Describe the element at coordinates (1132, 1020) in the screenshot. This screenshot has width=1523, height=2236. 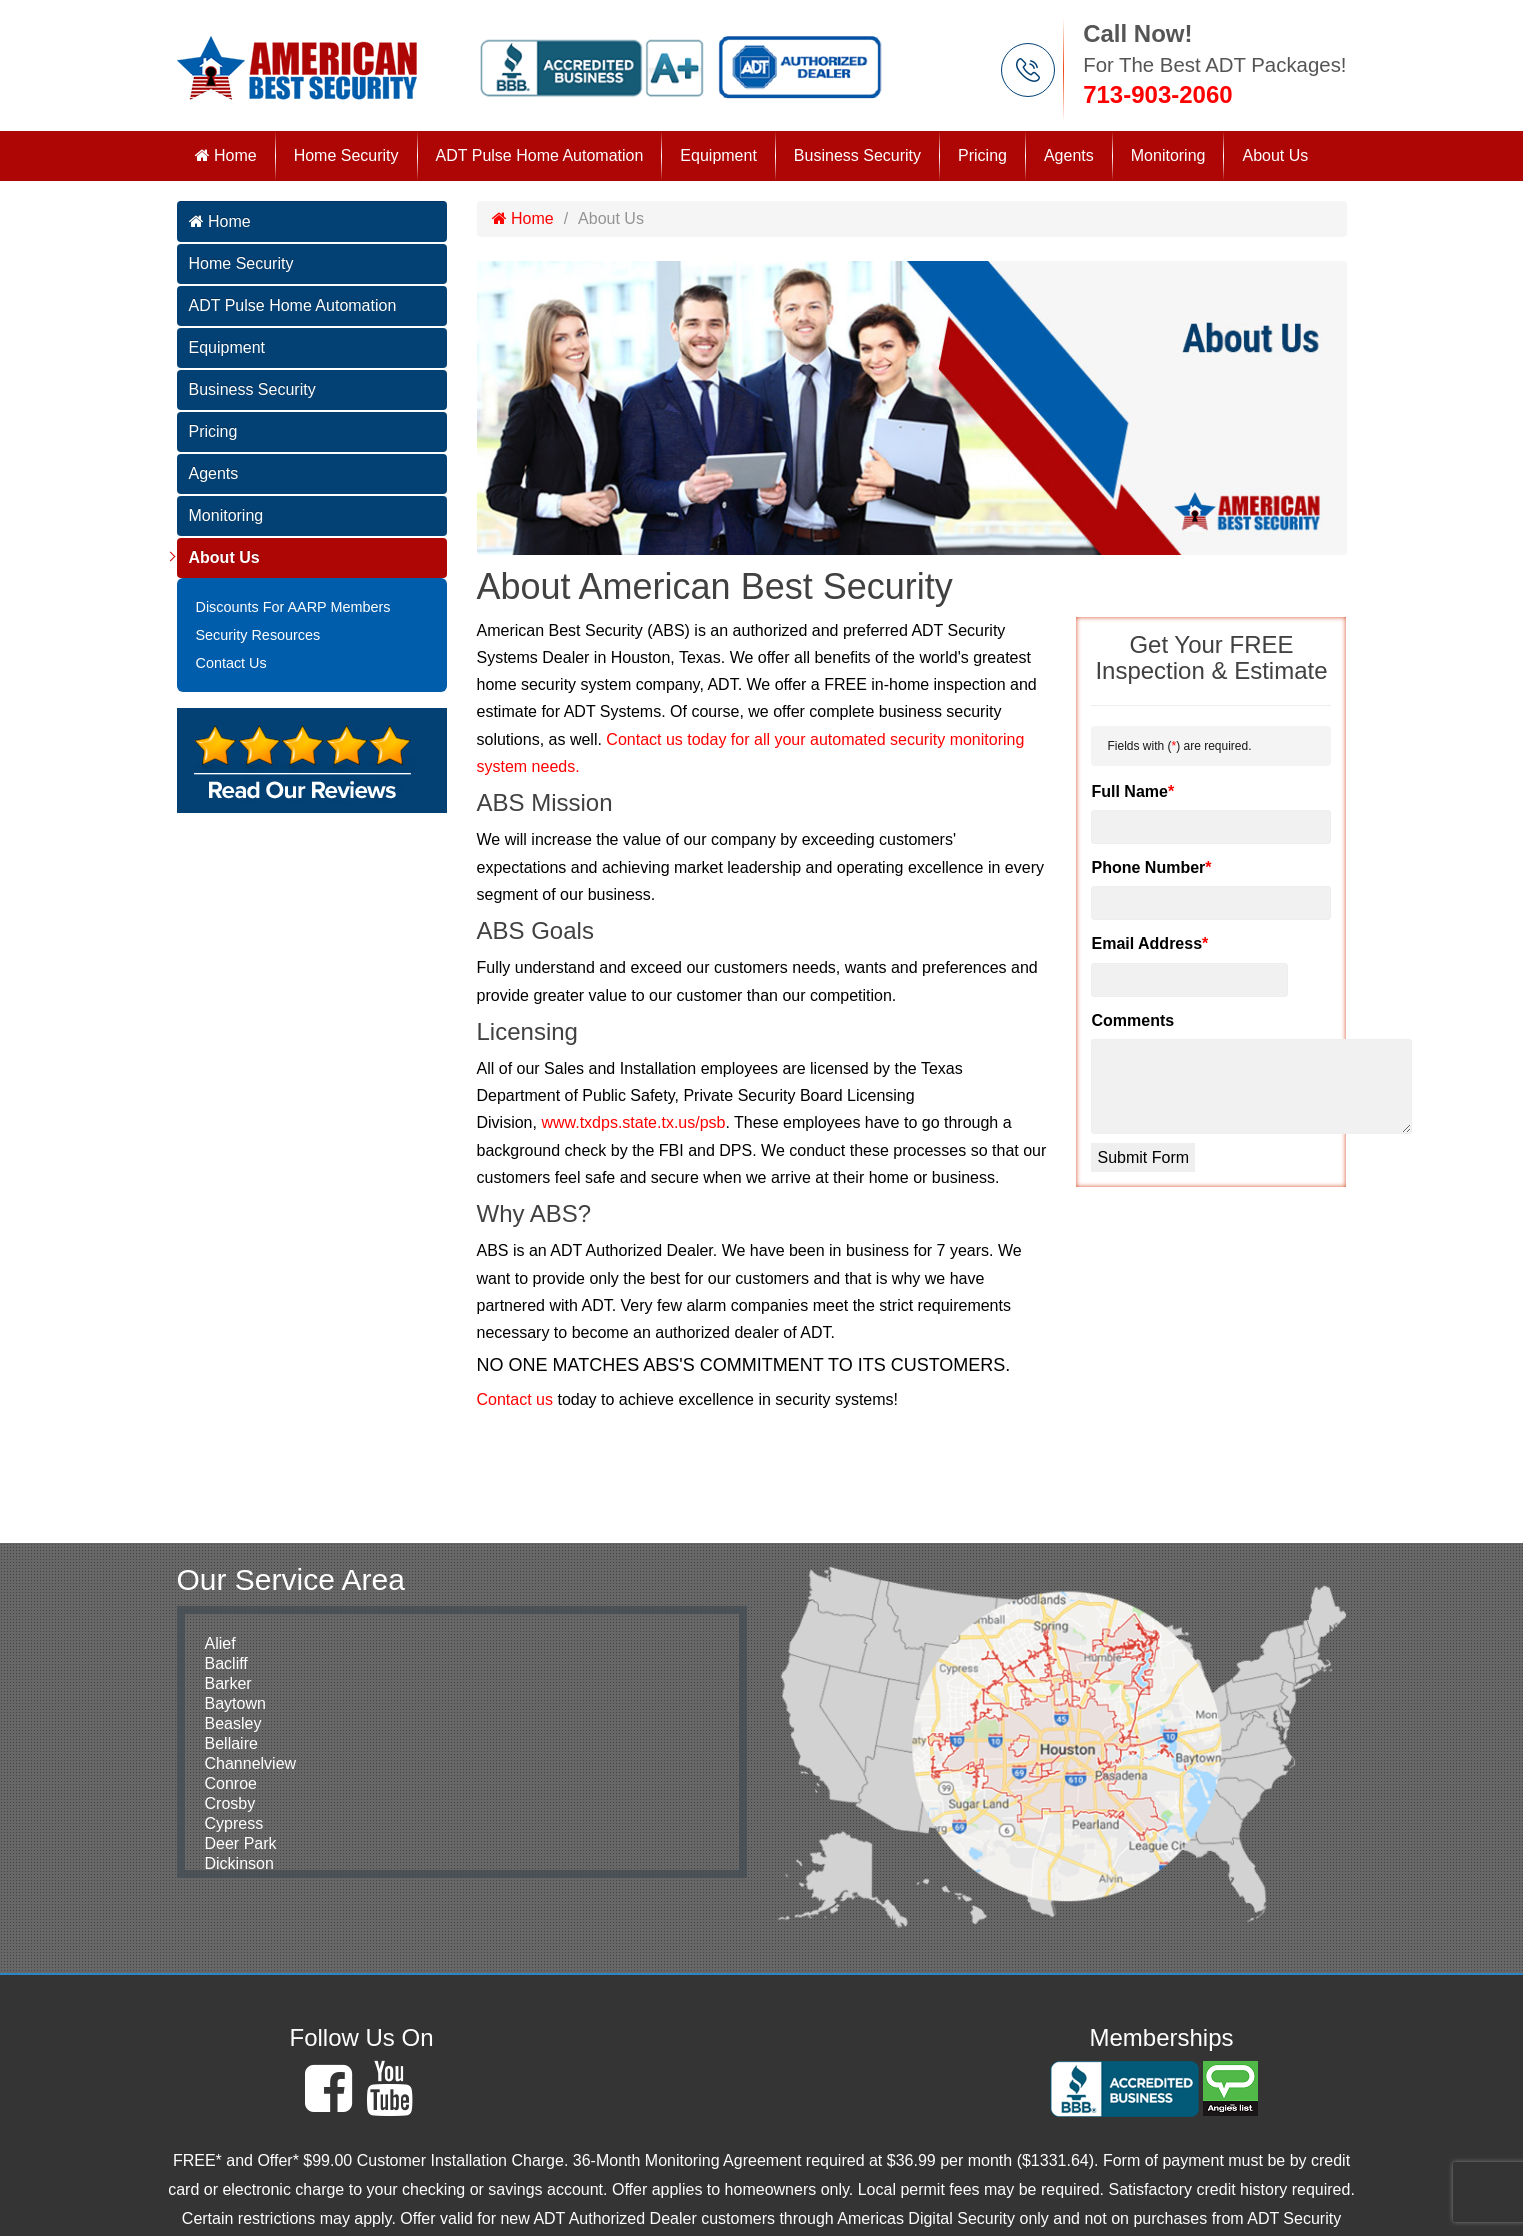
I see `Comments` at that location.